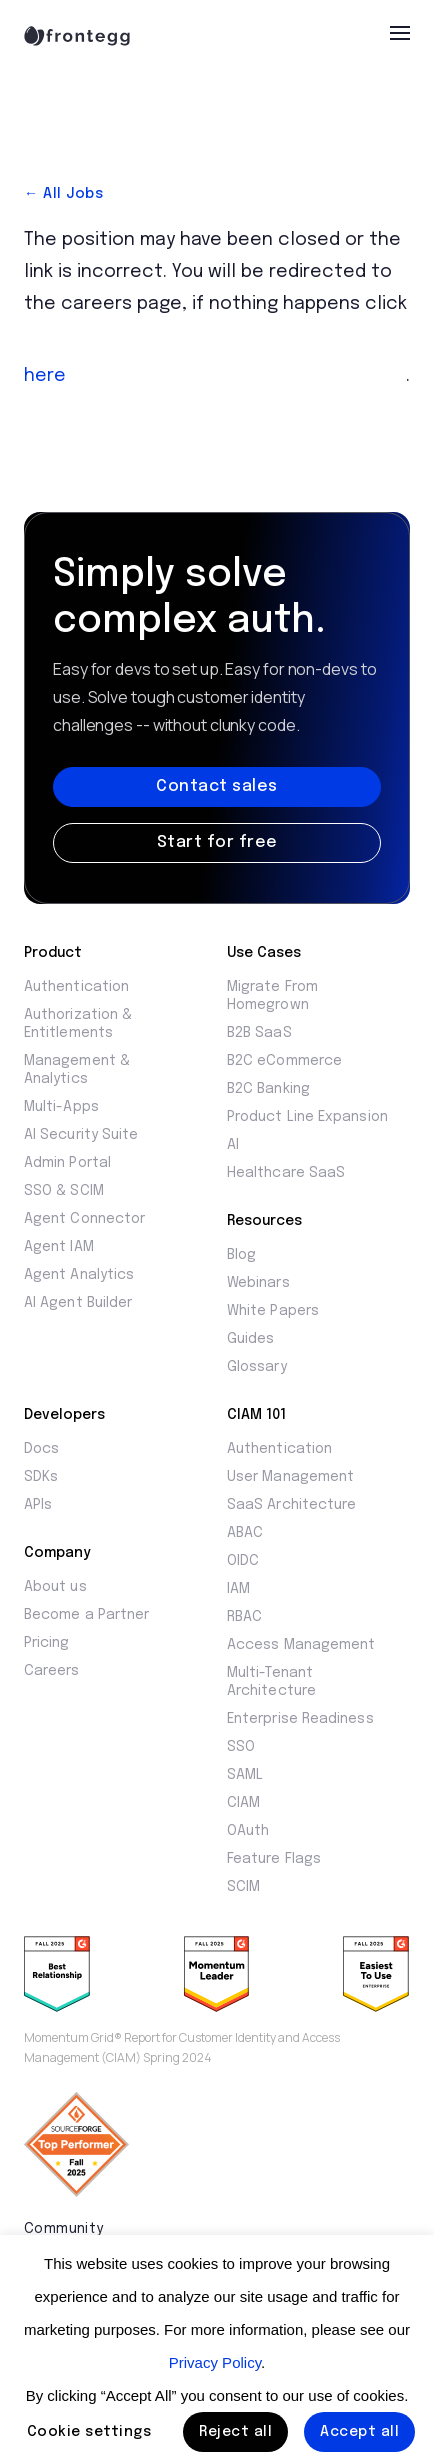 Image resolution: width=434 pixels, height=2464 pixels. Describe the element at coordinates (41, 1477) in the screenshot. I see `SDKs` at that location.